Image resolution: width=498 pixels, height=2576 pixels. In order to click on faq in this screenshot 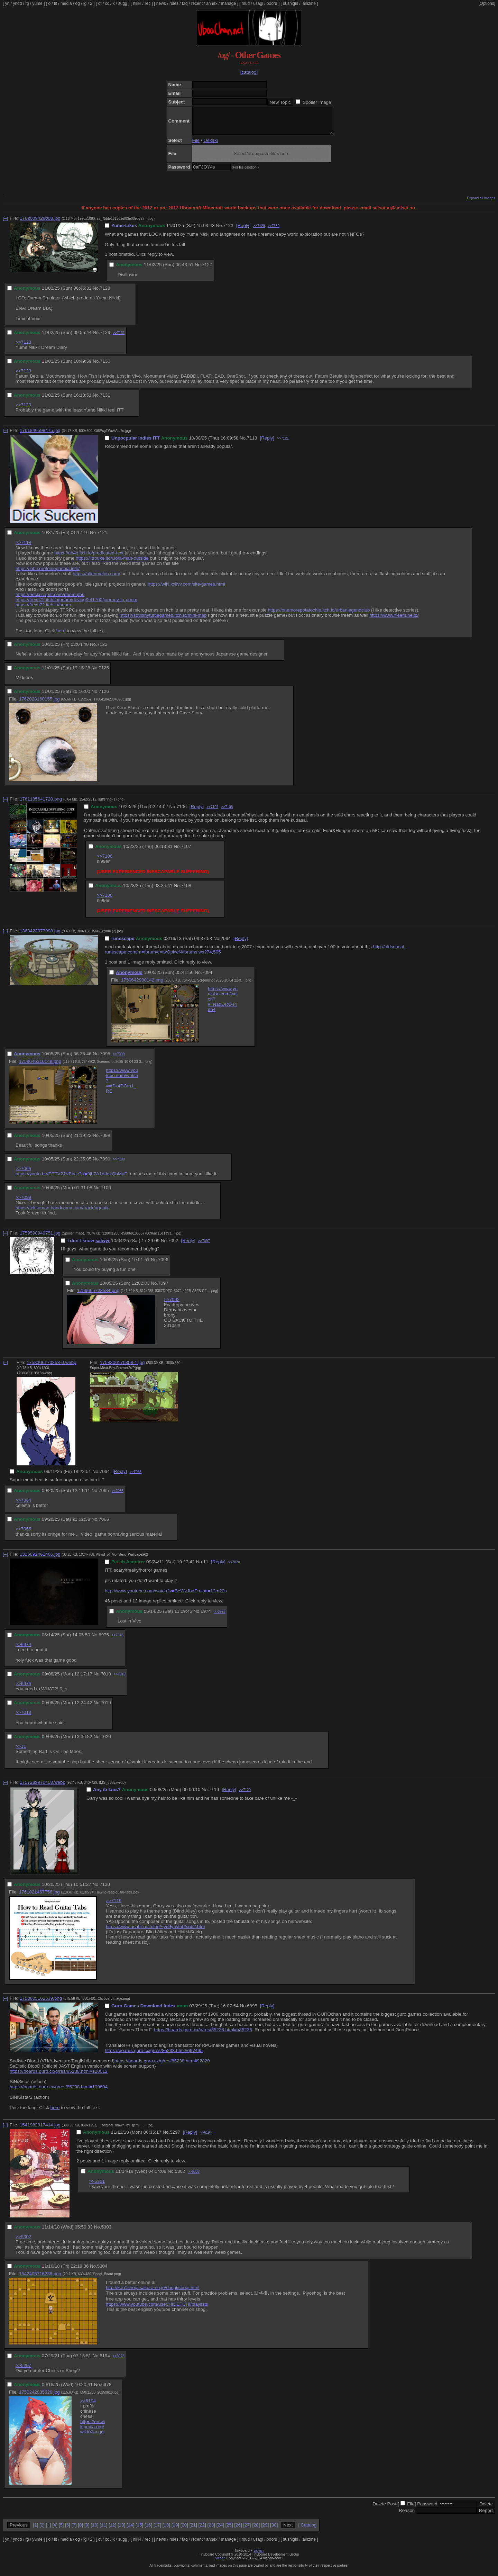, I will do `click(185, 3)`.